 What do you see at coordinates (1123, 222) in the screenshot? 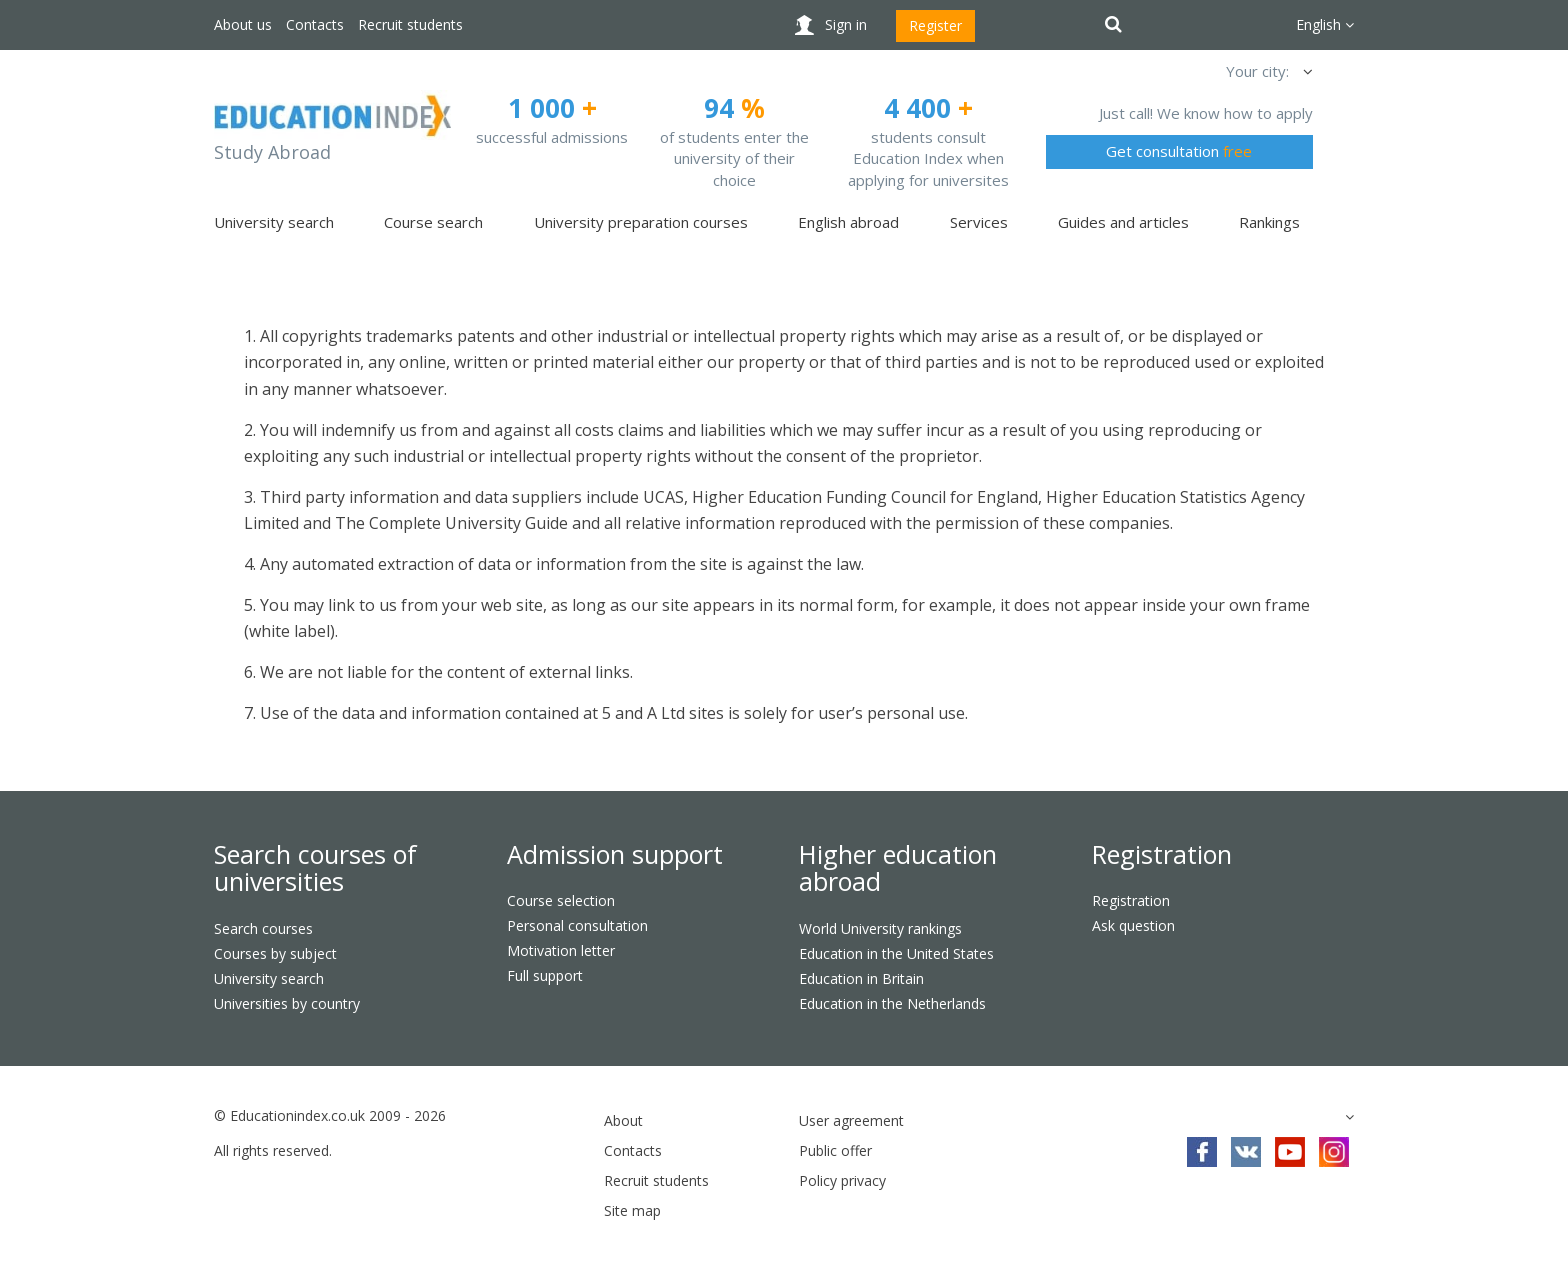
I see `Guides and articles [button]` at bounding box center [1123, 222].